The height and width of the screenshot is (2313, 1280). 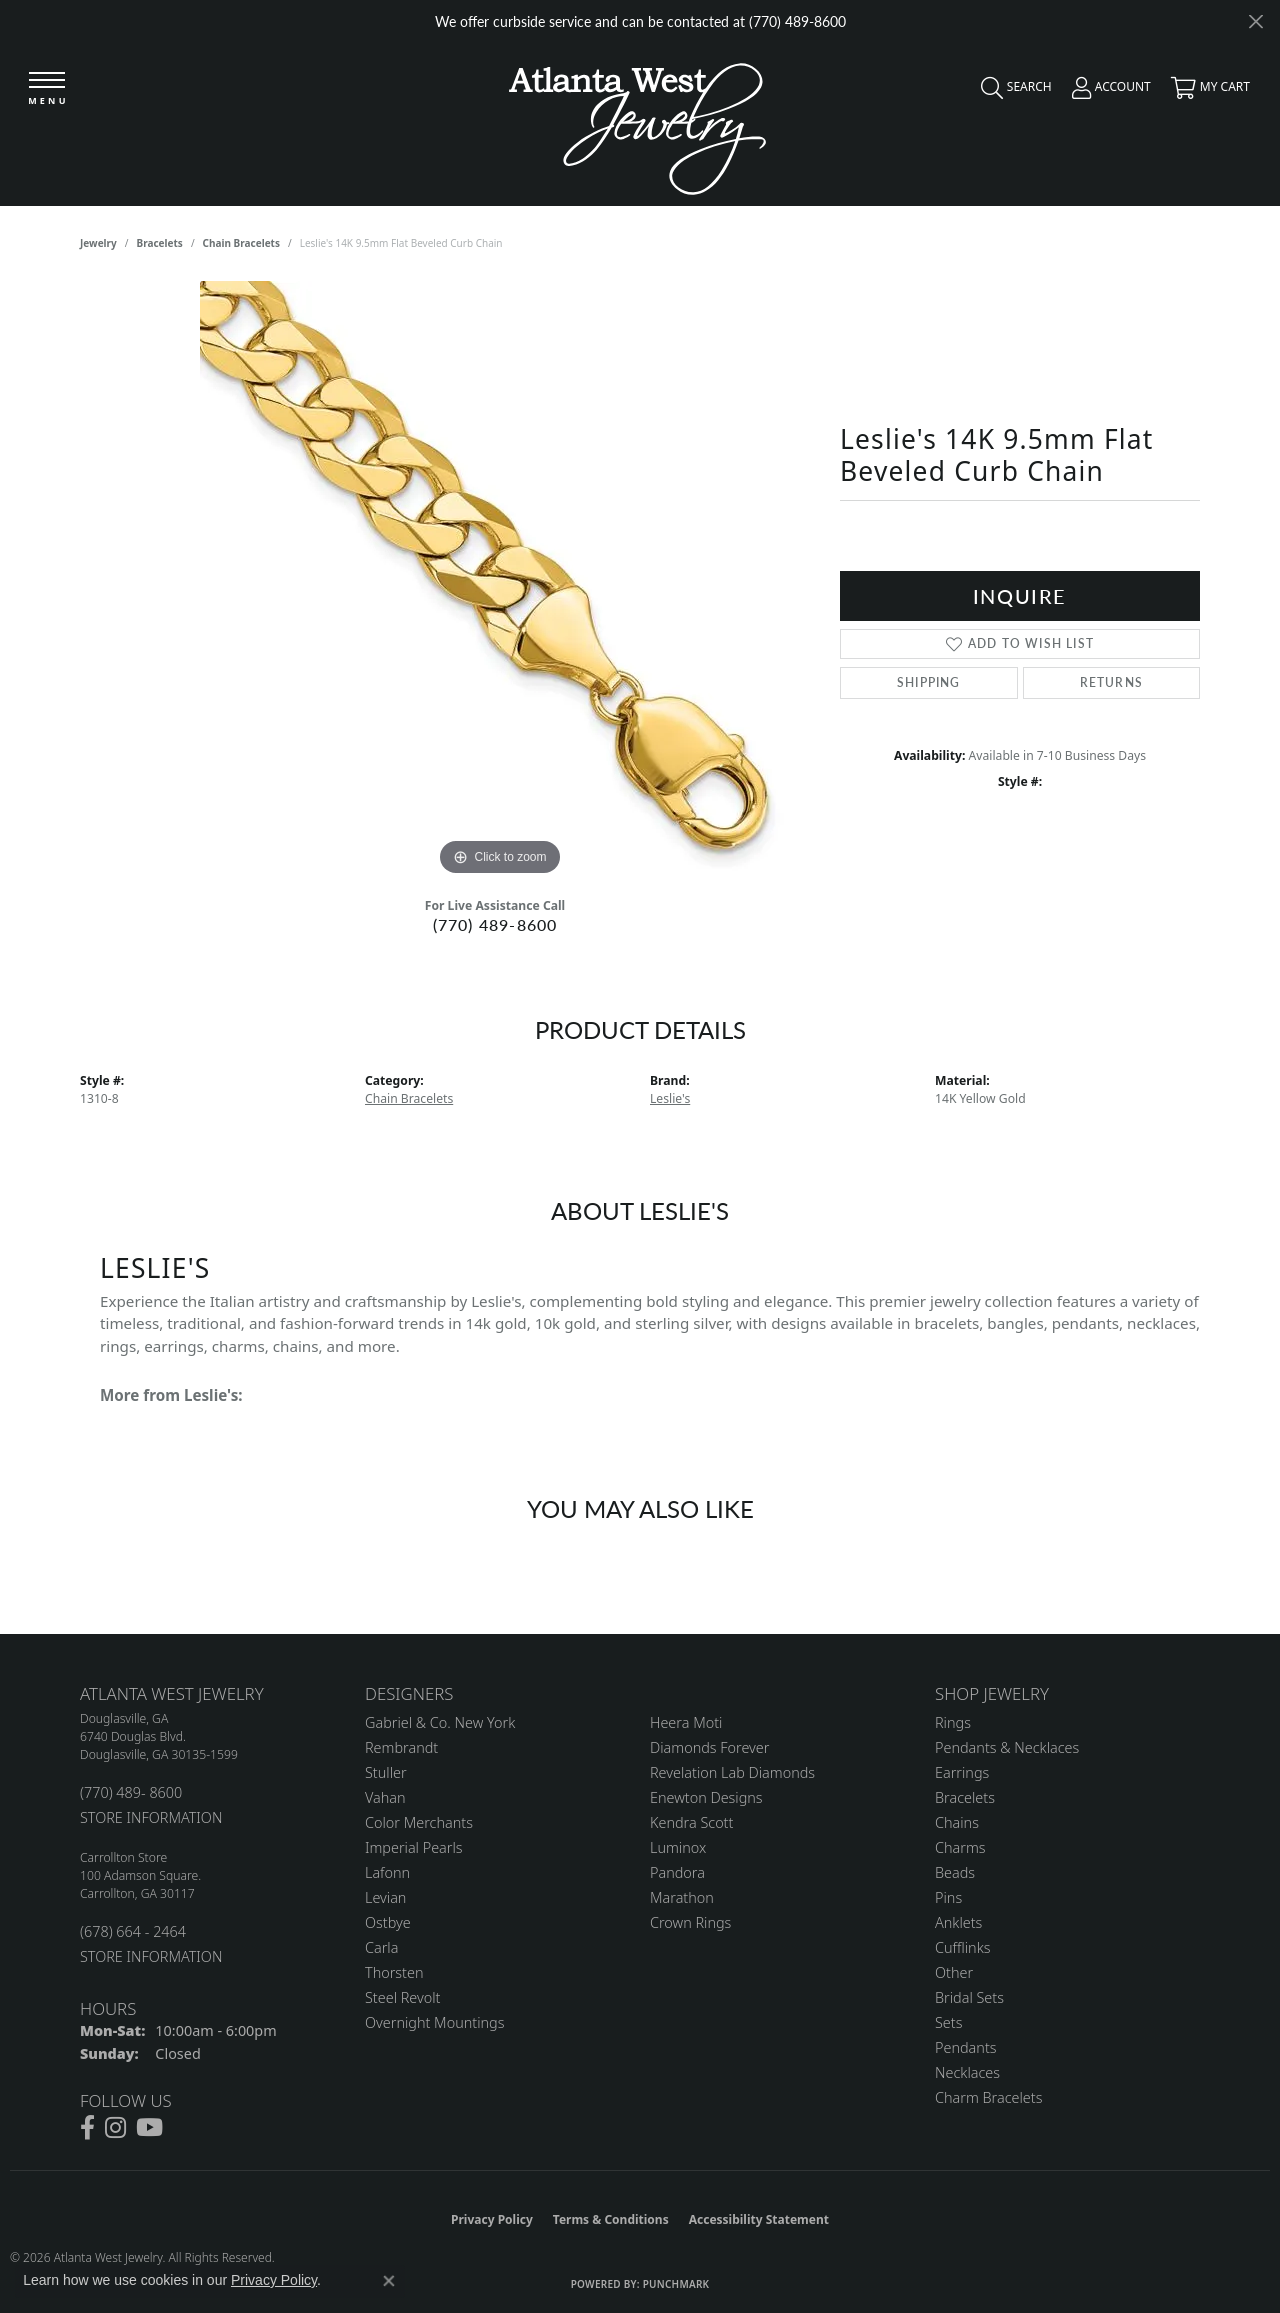 I want to click on Carla, so click(x=381, y=1947).